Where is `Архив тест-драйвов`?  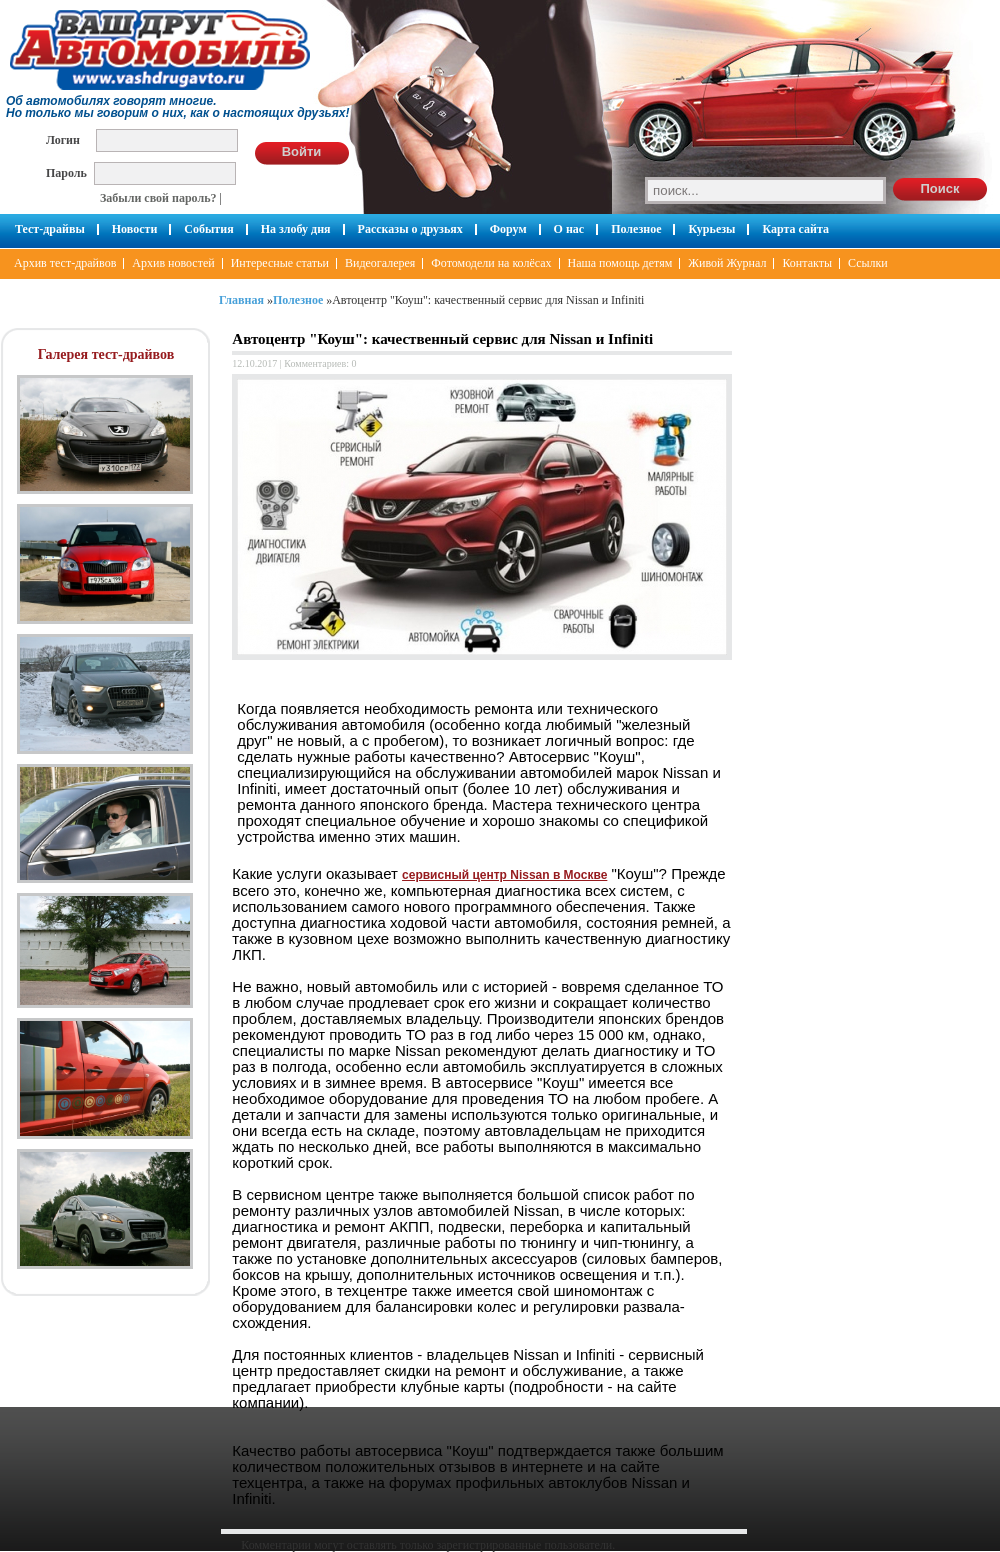 Архив тест-драйвов is located at coordinates (65, 263).